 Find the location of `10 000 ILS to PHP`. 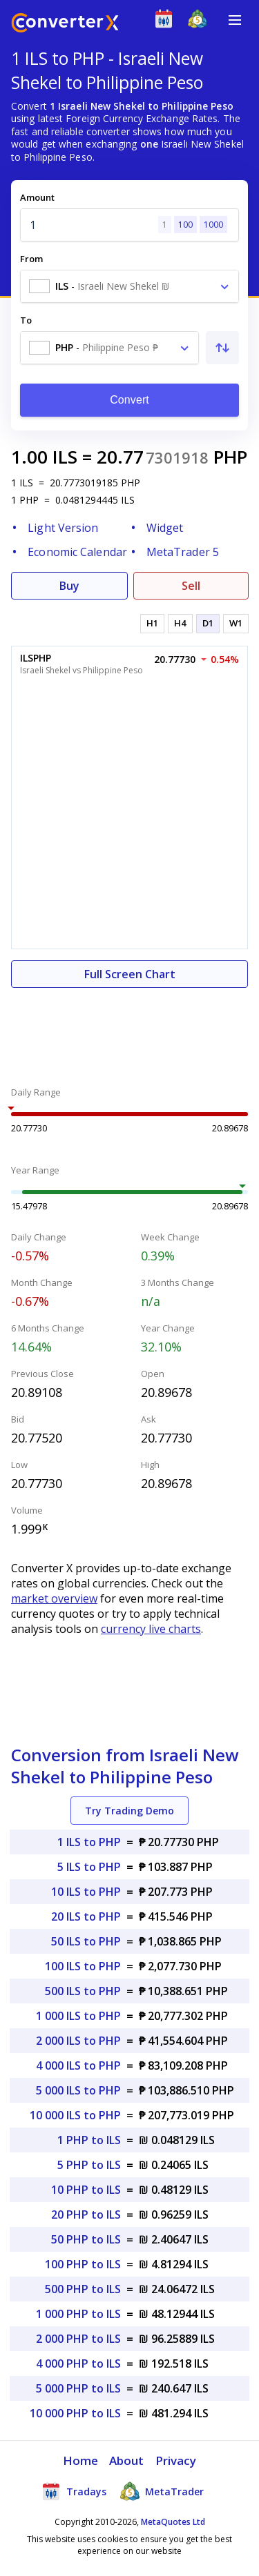

10 000 ILS to PHP is located at coordinates (75, 2115).